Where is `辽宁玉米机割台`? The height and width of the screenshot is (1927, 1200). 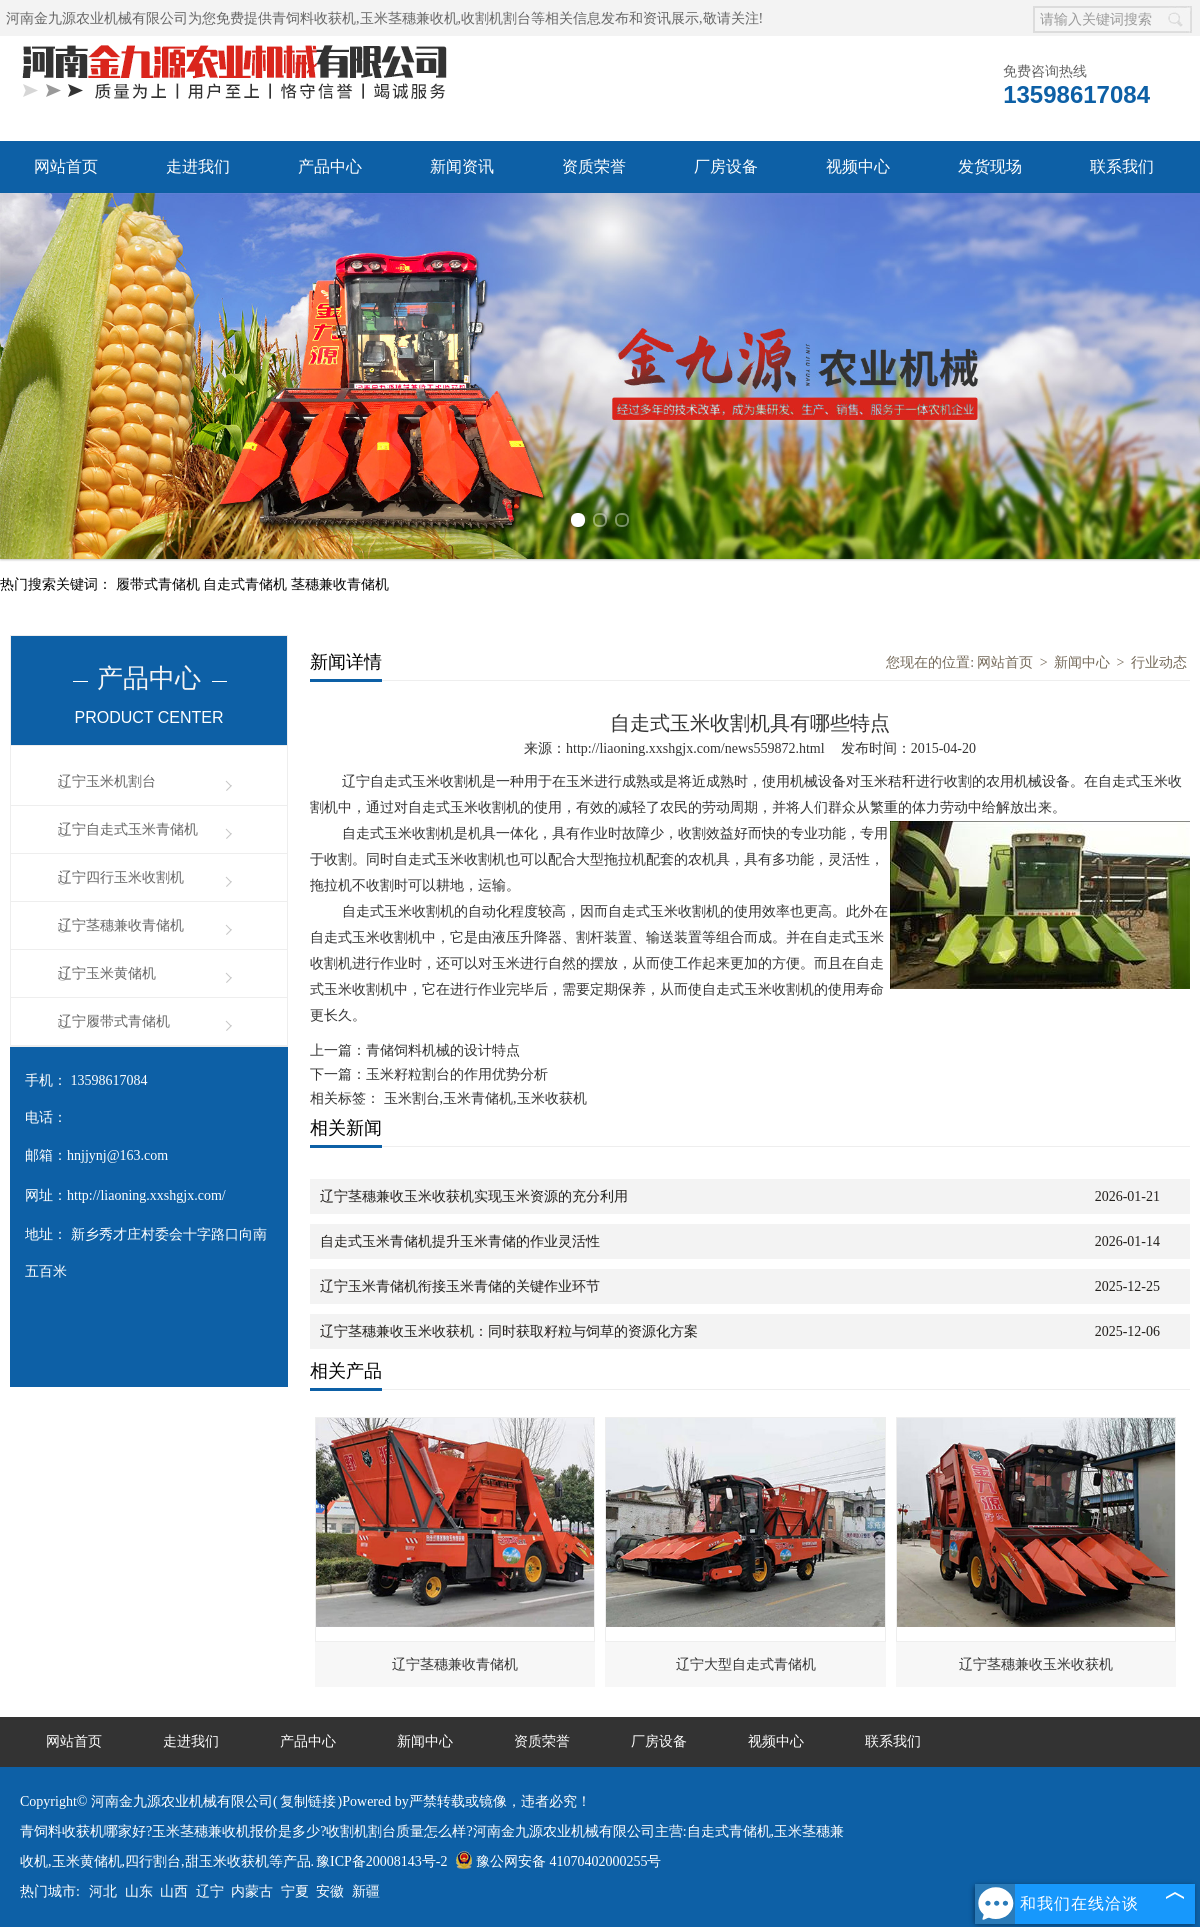 辽宁玉米机割台 is located at coordinates (107, 781).